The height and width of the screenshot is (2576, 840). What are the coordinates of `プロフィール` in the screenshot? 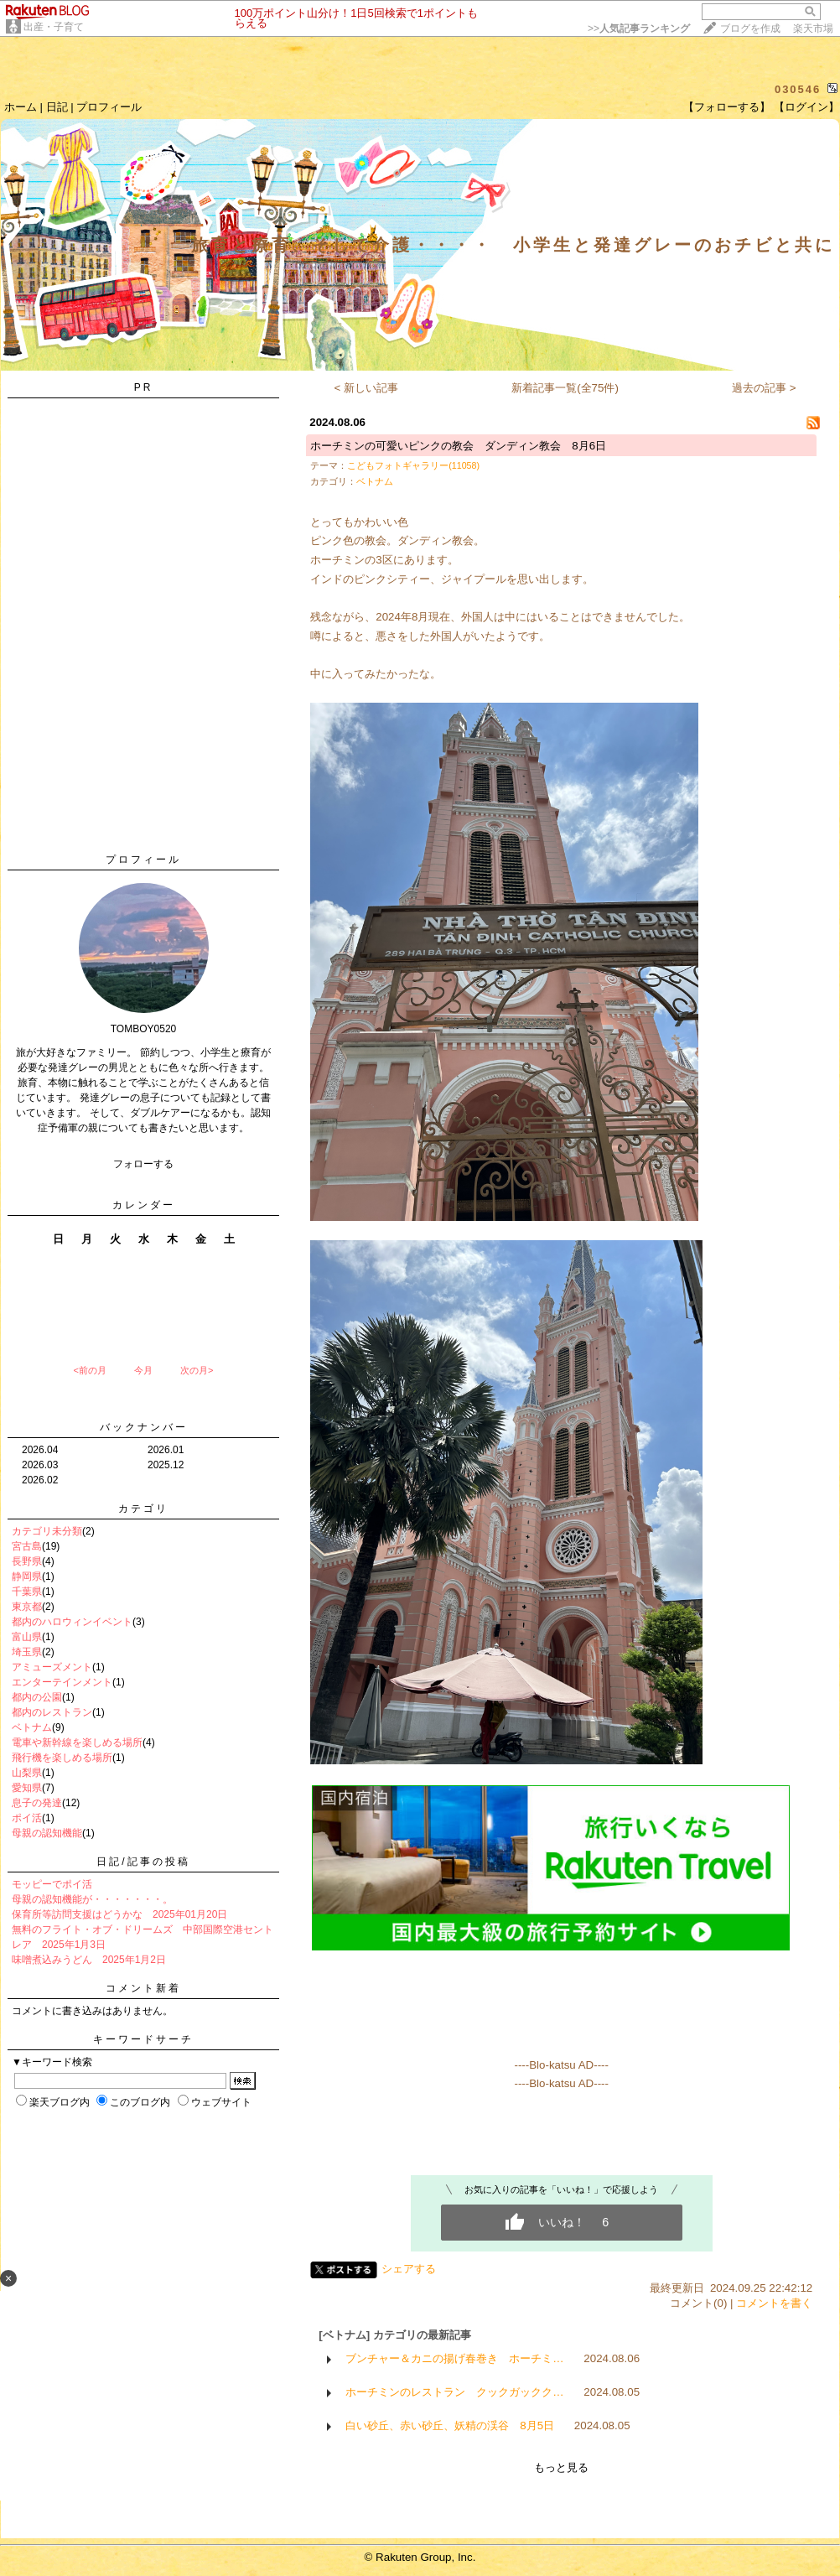 It's located at (109, 107).